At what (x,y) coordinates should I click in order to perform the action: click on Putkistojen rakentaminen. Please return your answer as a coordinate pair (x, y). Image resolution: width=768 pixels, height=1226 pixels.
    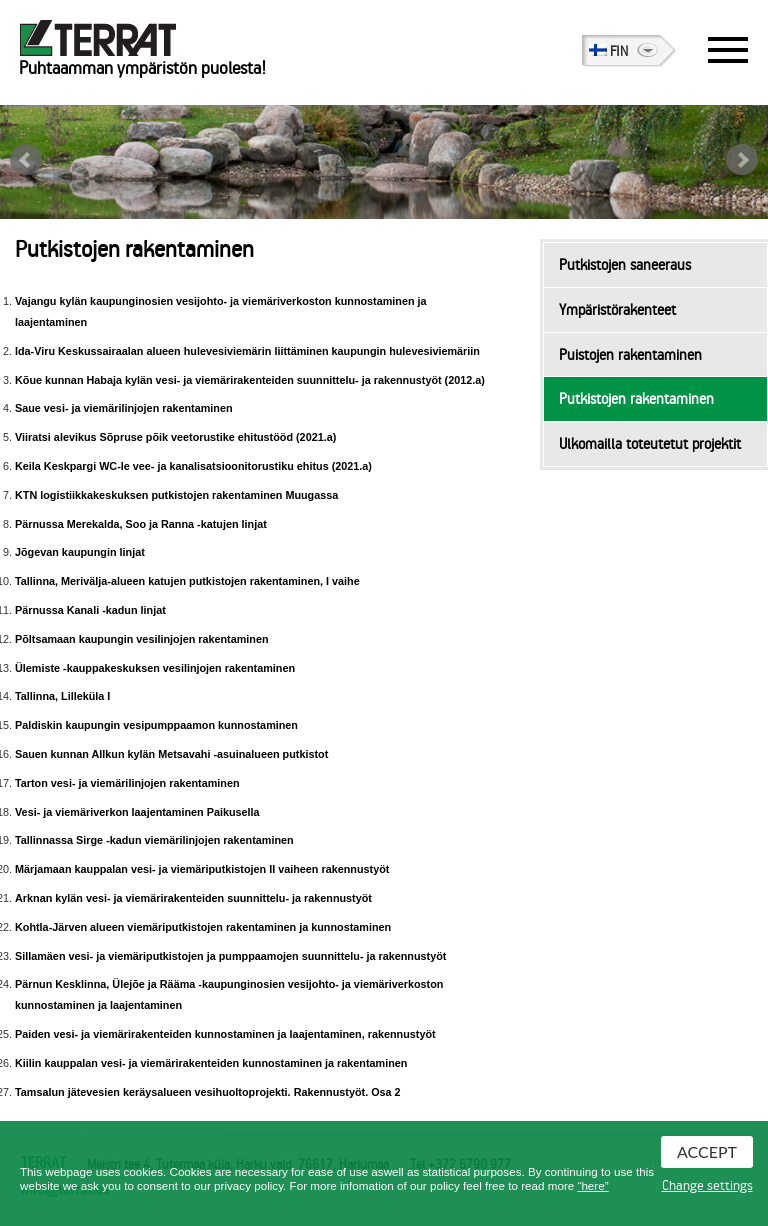
    Looking at the image, I should click on (636, 399).